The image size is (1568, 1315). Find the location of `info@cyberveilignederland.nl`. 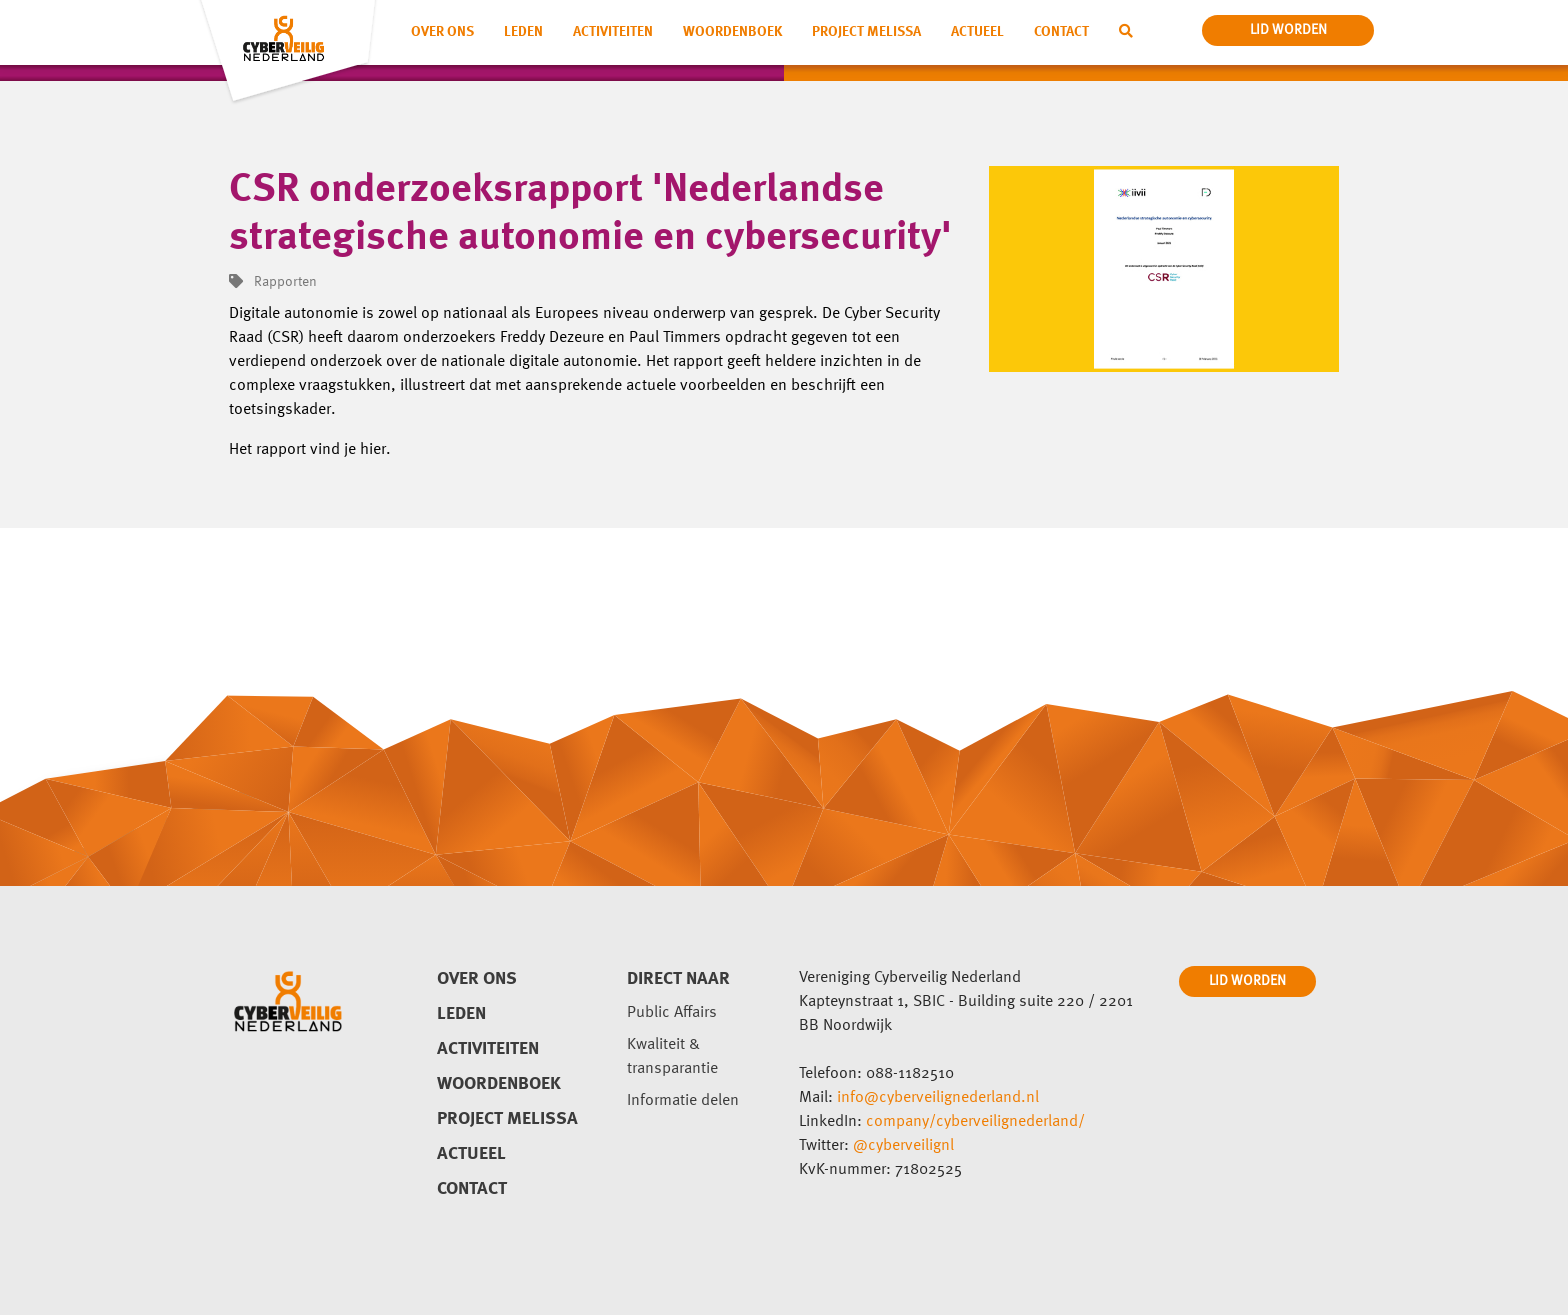

info@cyberveilignederland.nl is located at coordinates (938, 1098).